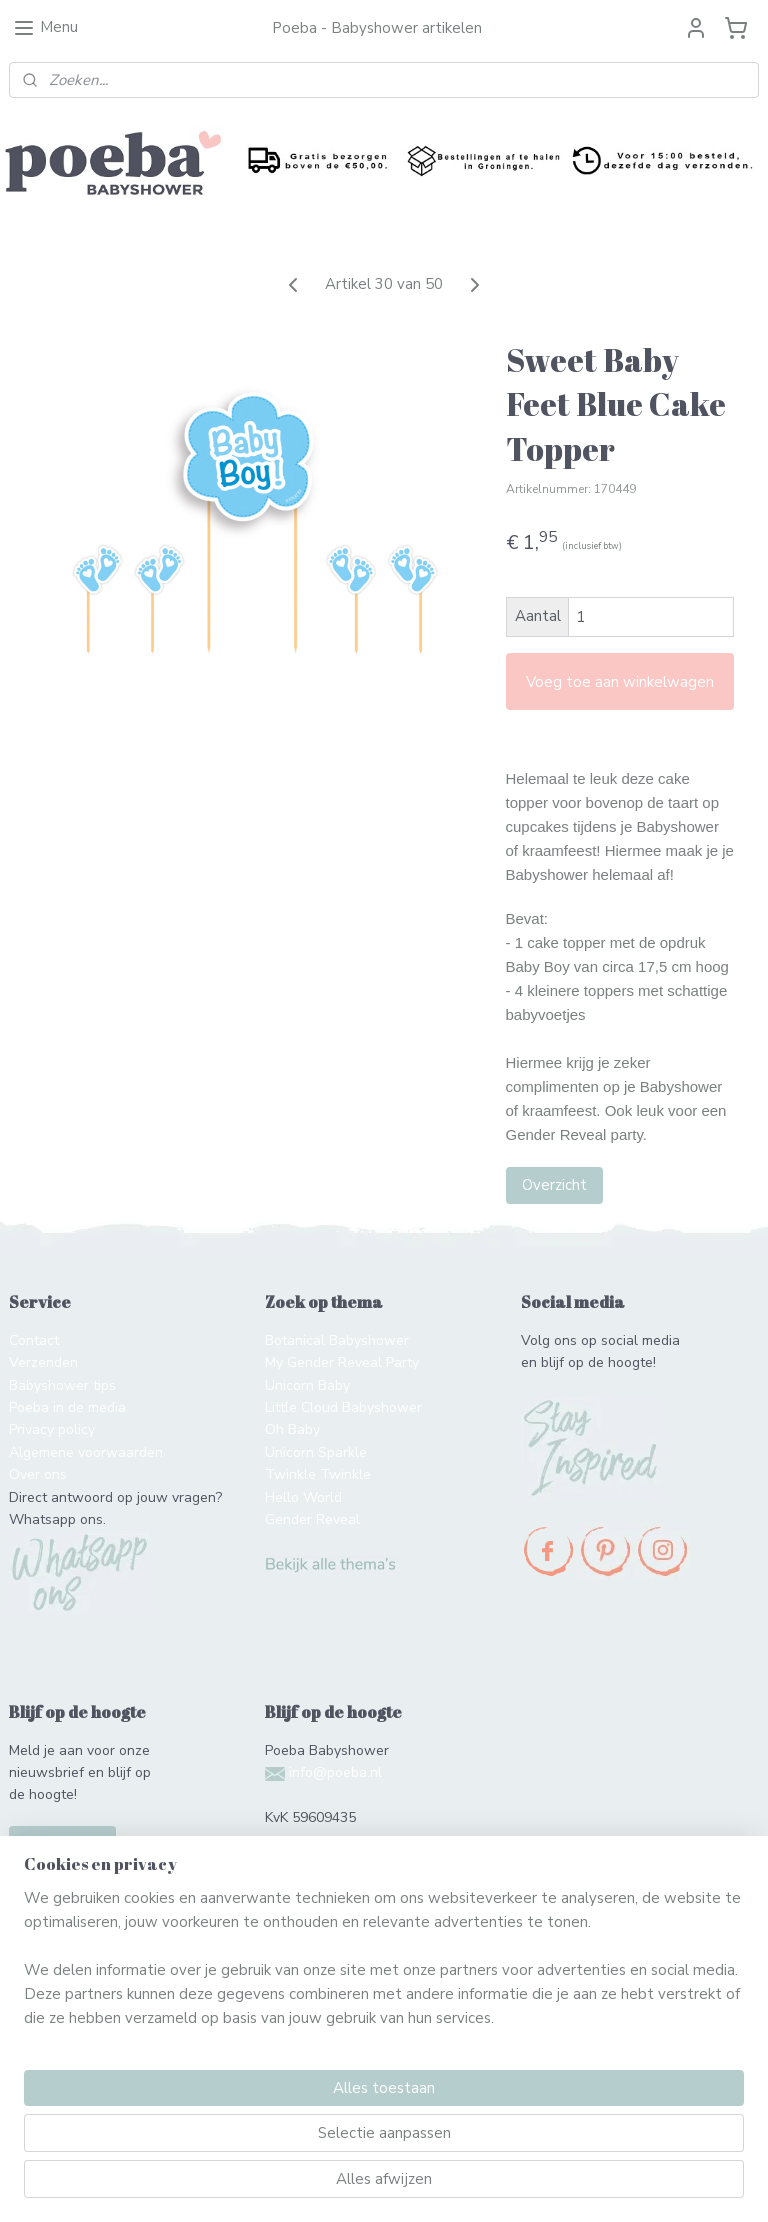 The height and width of the screenshot is (2222, 768). Describe the element at coordinates (292, 1429) in the screenshot. I see `Oh Baby` at that location.